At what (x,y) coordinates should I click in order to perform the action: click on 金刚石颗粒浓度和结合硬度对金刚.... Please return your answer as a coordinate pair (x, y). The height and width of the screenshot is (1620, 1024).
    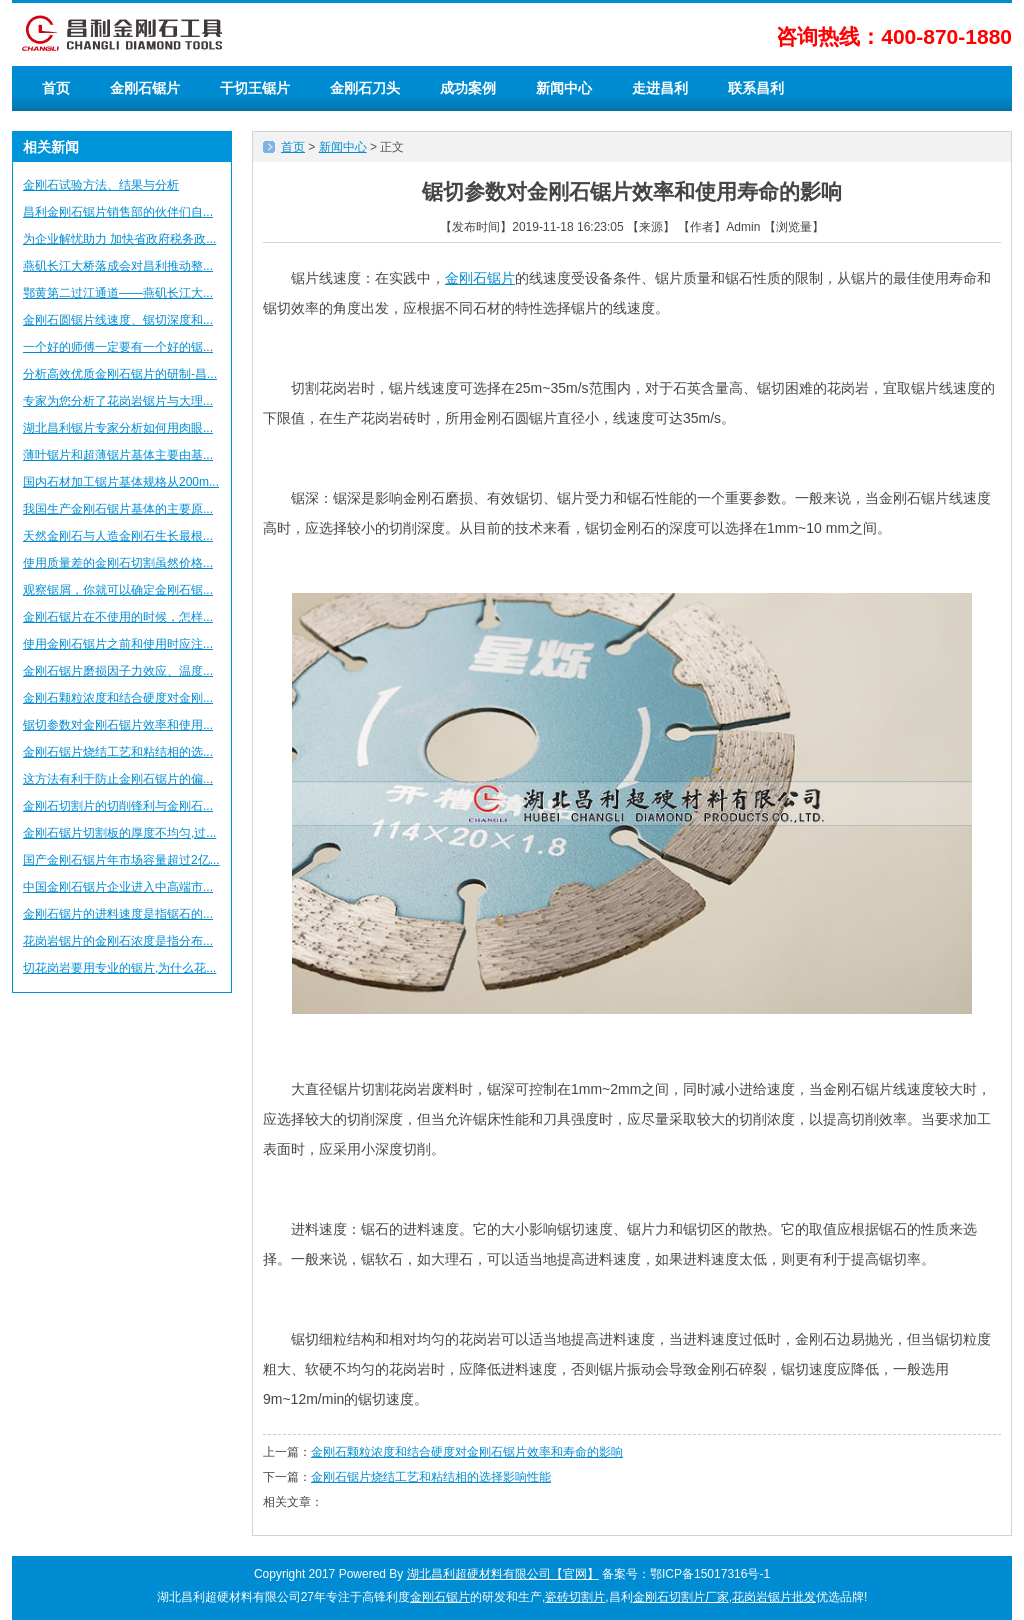
    Looking at the image, I should click on (118, 698).